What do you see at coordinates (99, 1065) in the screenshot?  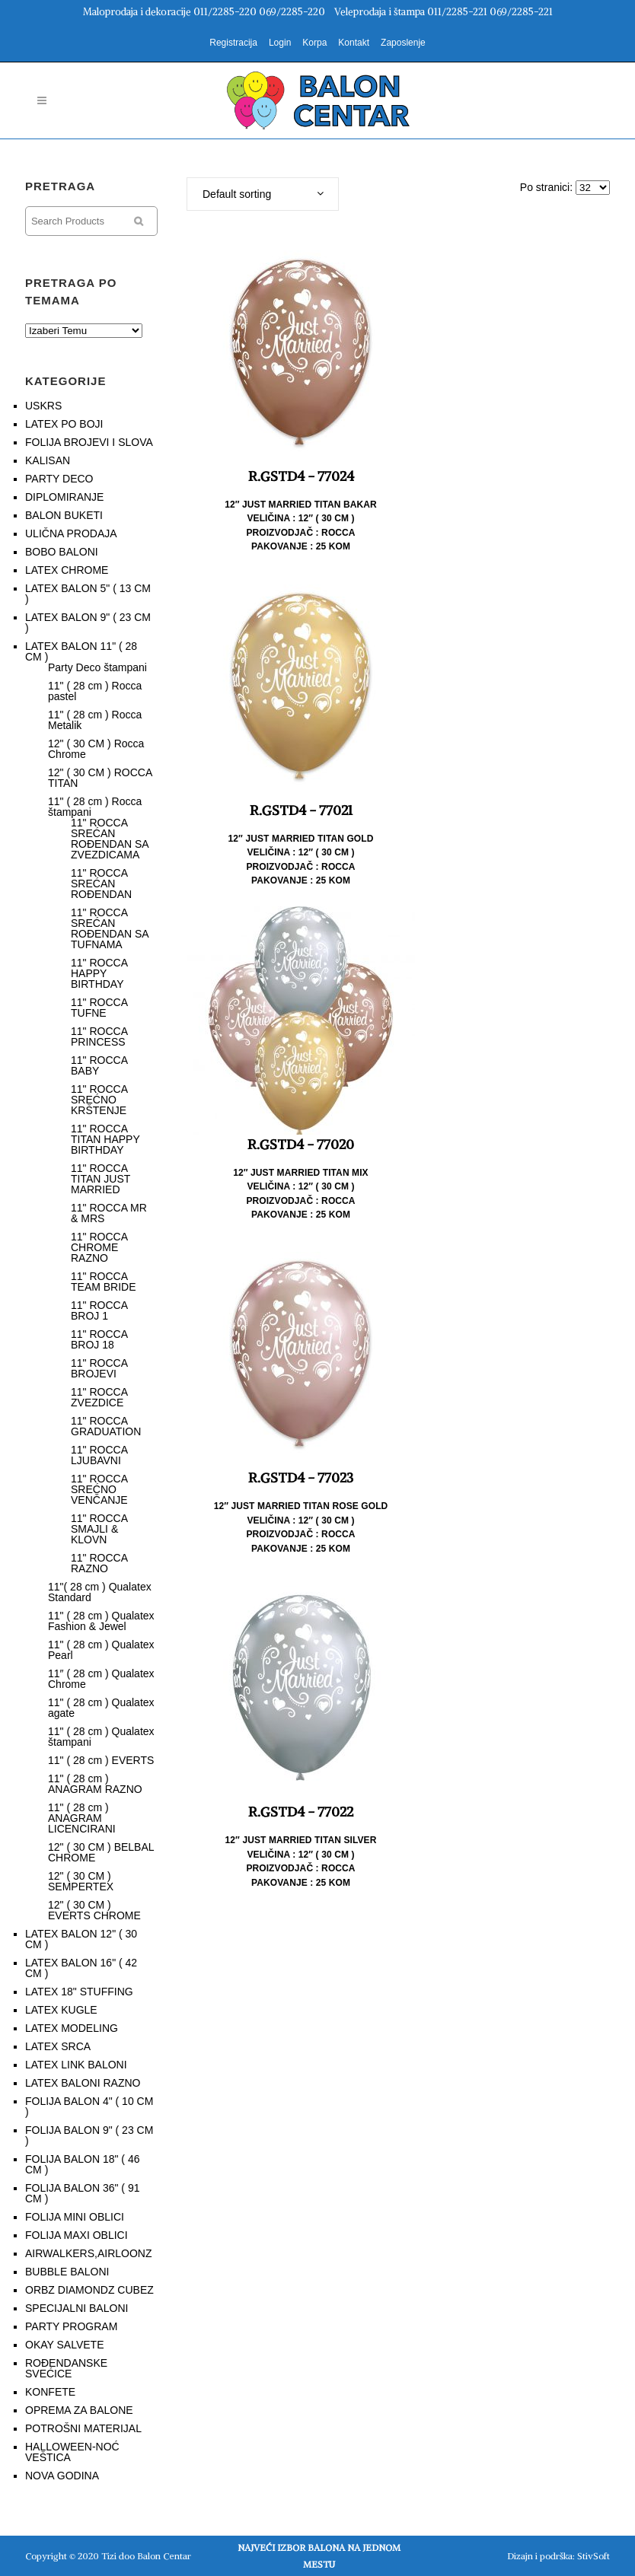 I see `11" ROCCA BABY` at bounding box center [99, 1065].